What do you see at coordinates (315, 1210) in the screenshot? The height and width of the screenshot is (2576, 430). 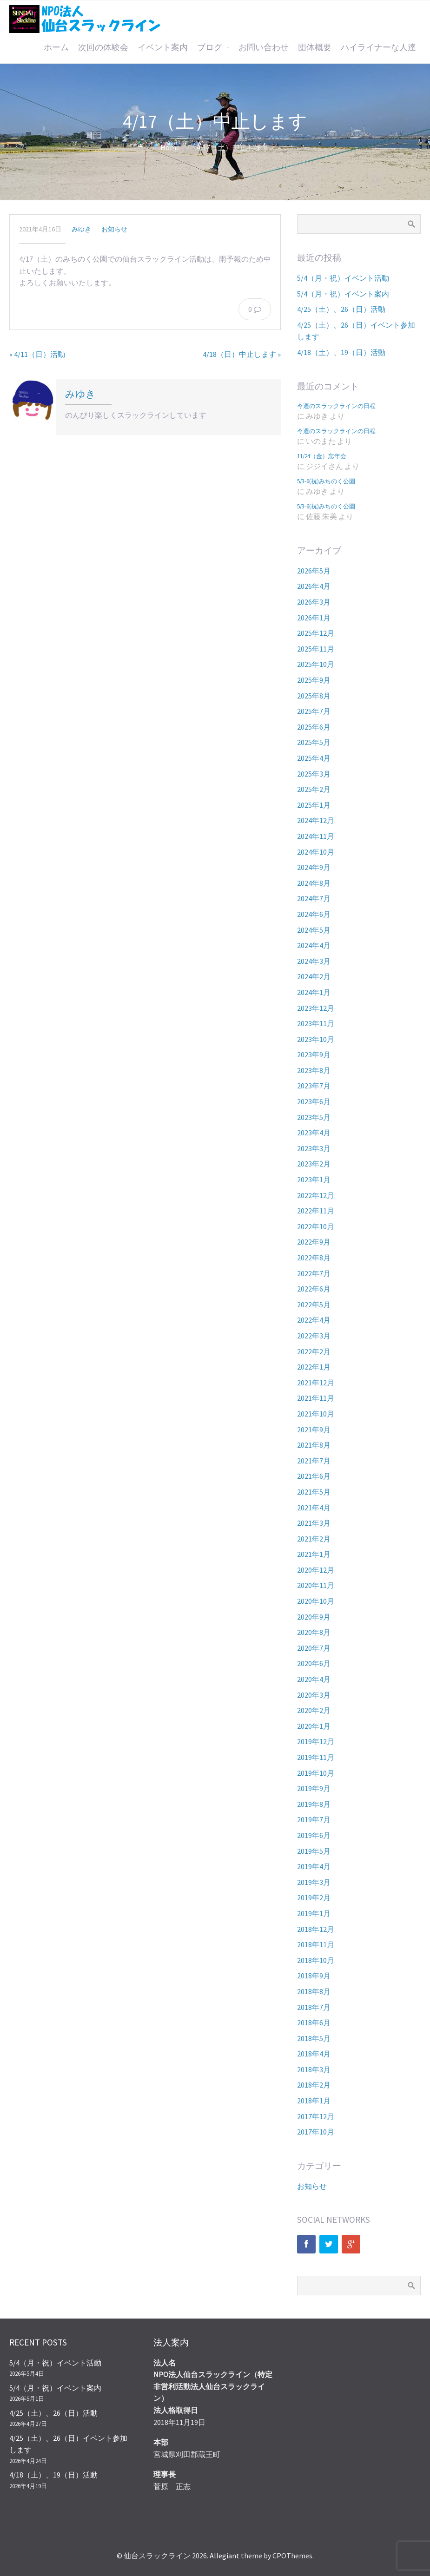 I see `2022年11月` at bounding box center [315, 1210].